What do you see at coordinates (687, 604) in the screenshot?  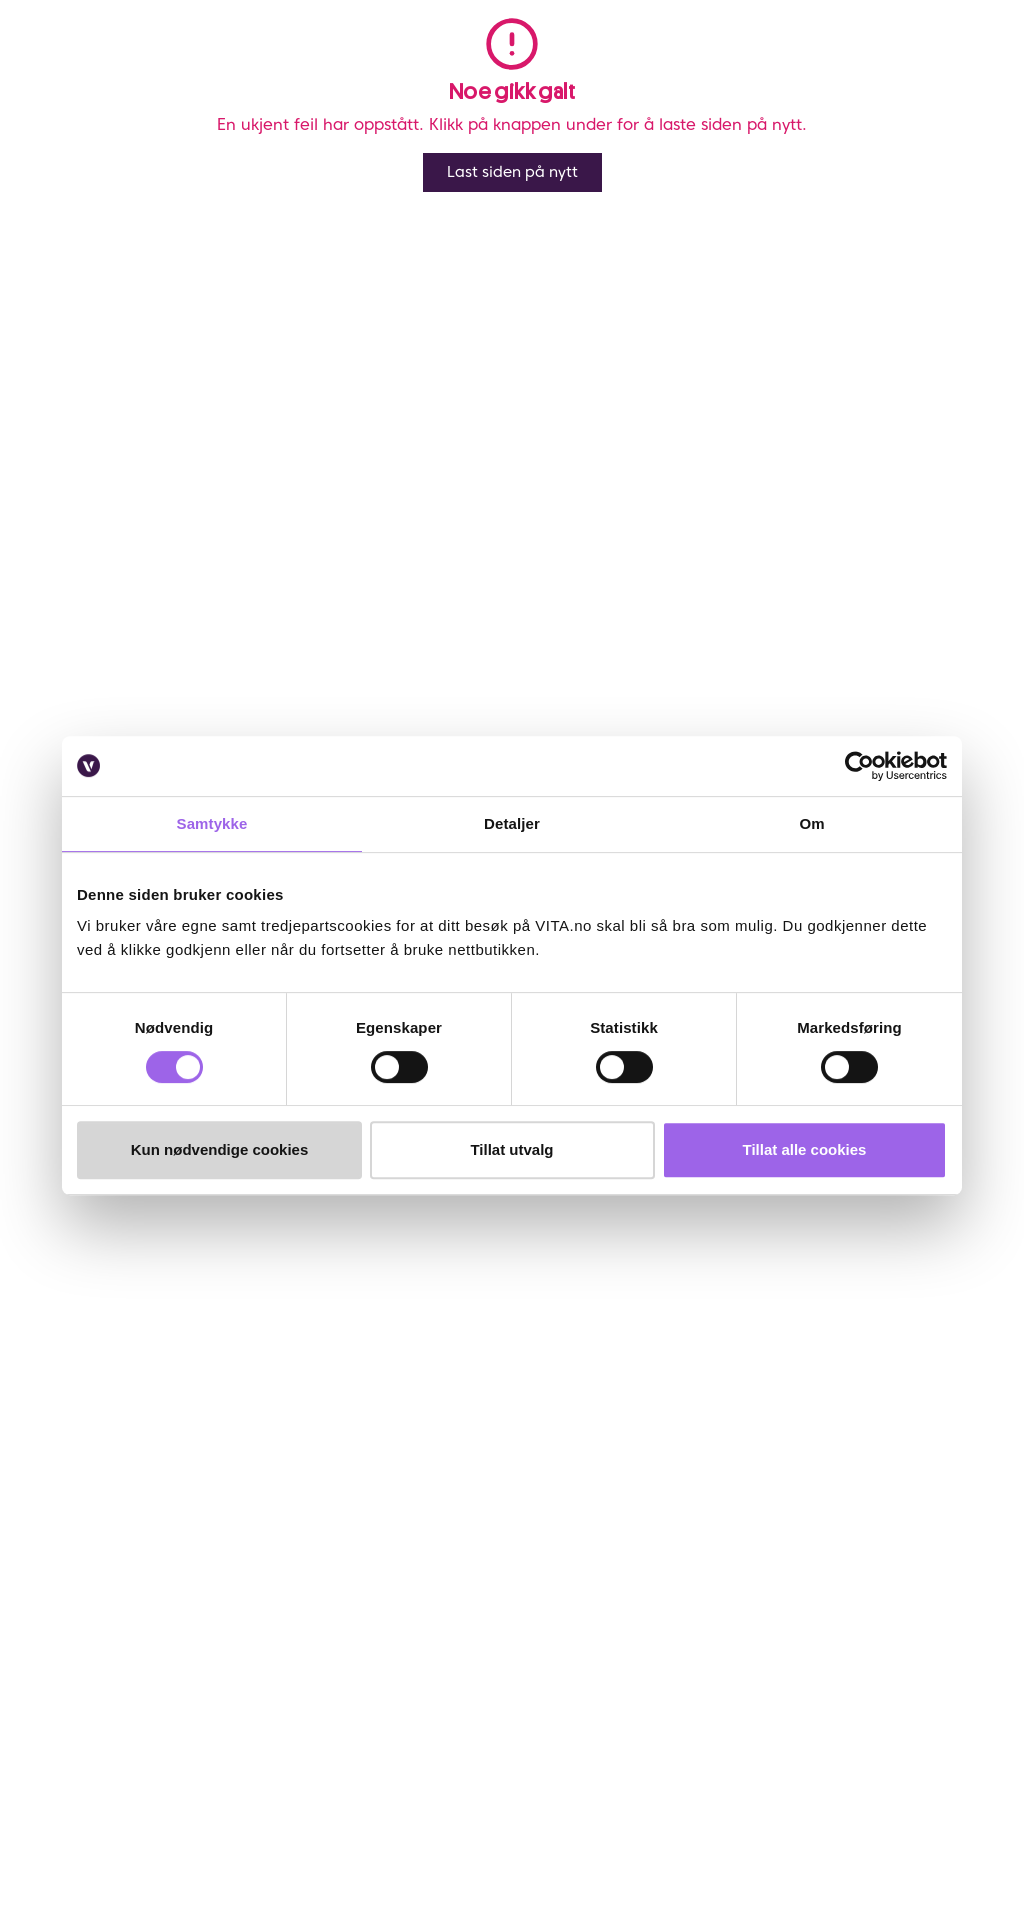 I see `Klikk og Hent` at bounding box center [687, 604].